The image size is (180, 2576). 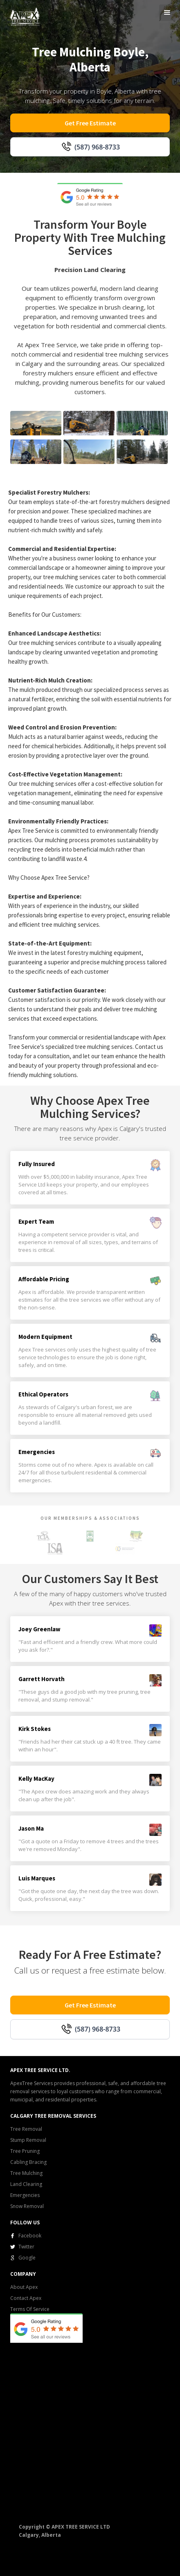 I want to click on Snow Removal, so click(x=27, y=2206).